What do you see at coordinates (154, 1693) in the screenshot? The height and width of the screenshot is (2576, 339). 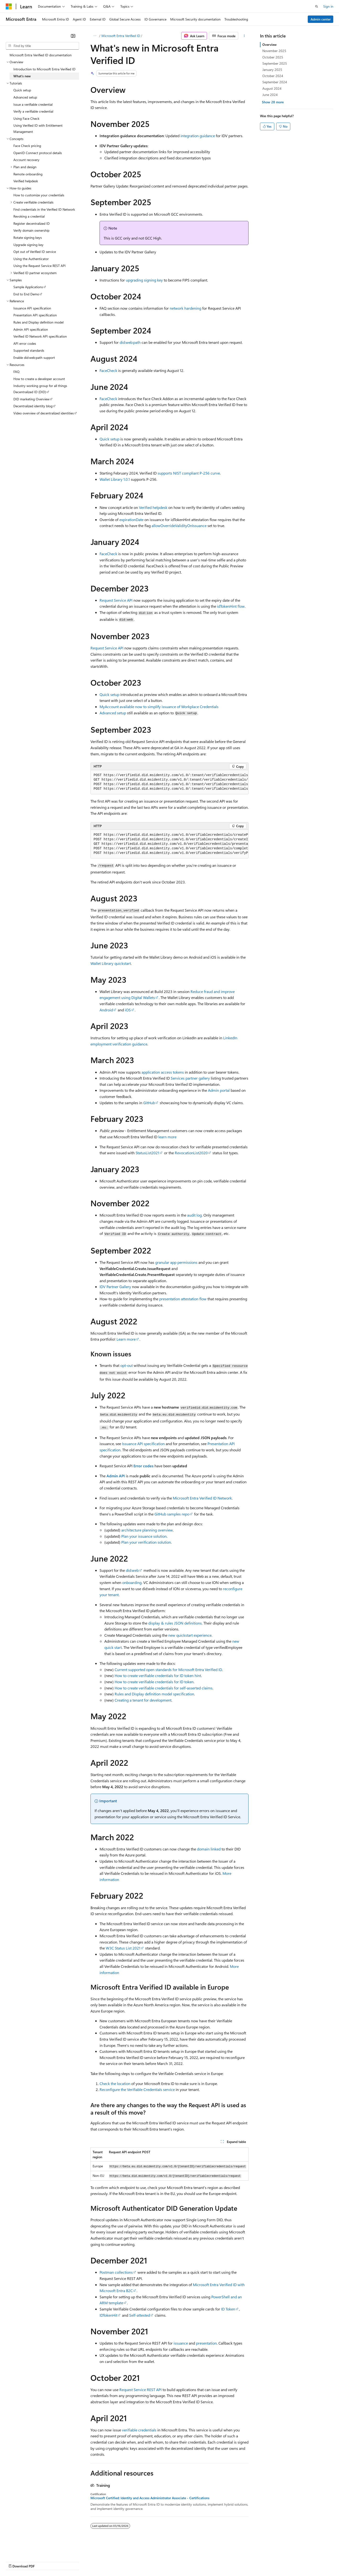 I see `Rules and Display definition model specification` at bounding box center [154, 1693].